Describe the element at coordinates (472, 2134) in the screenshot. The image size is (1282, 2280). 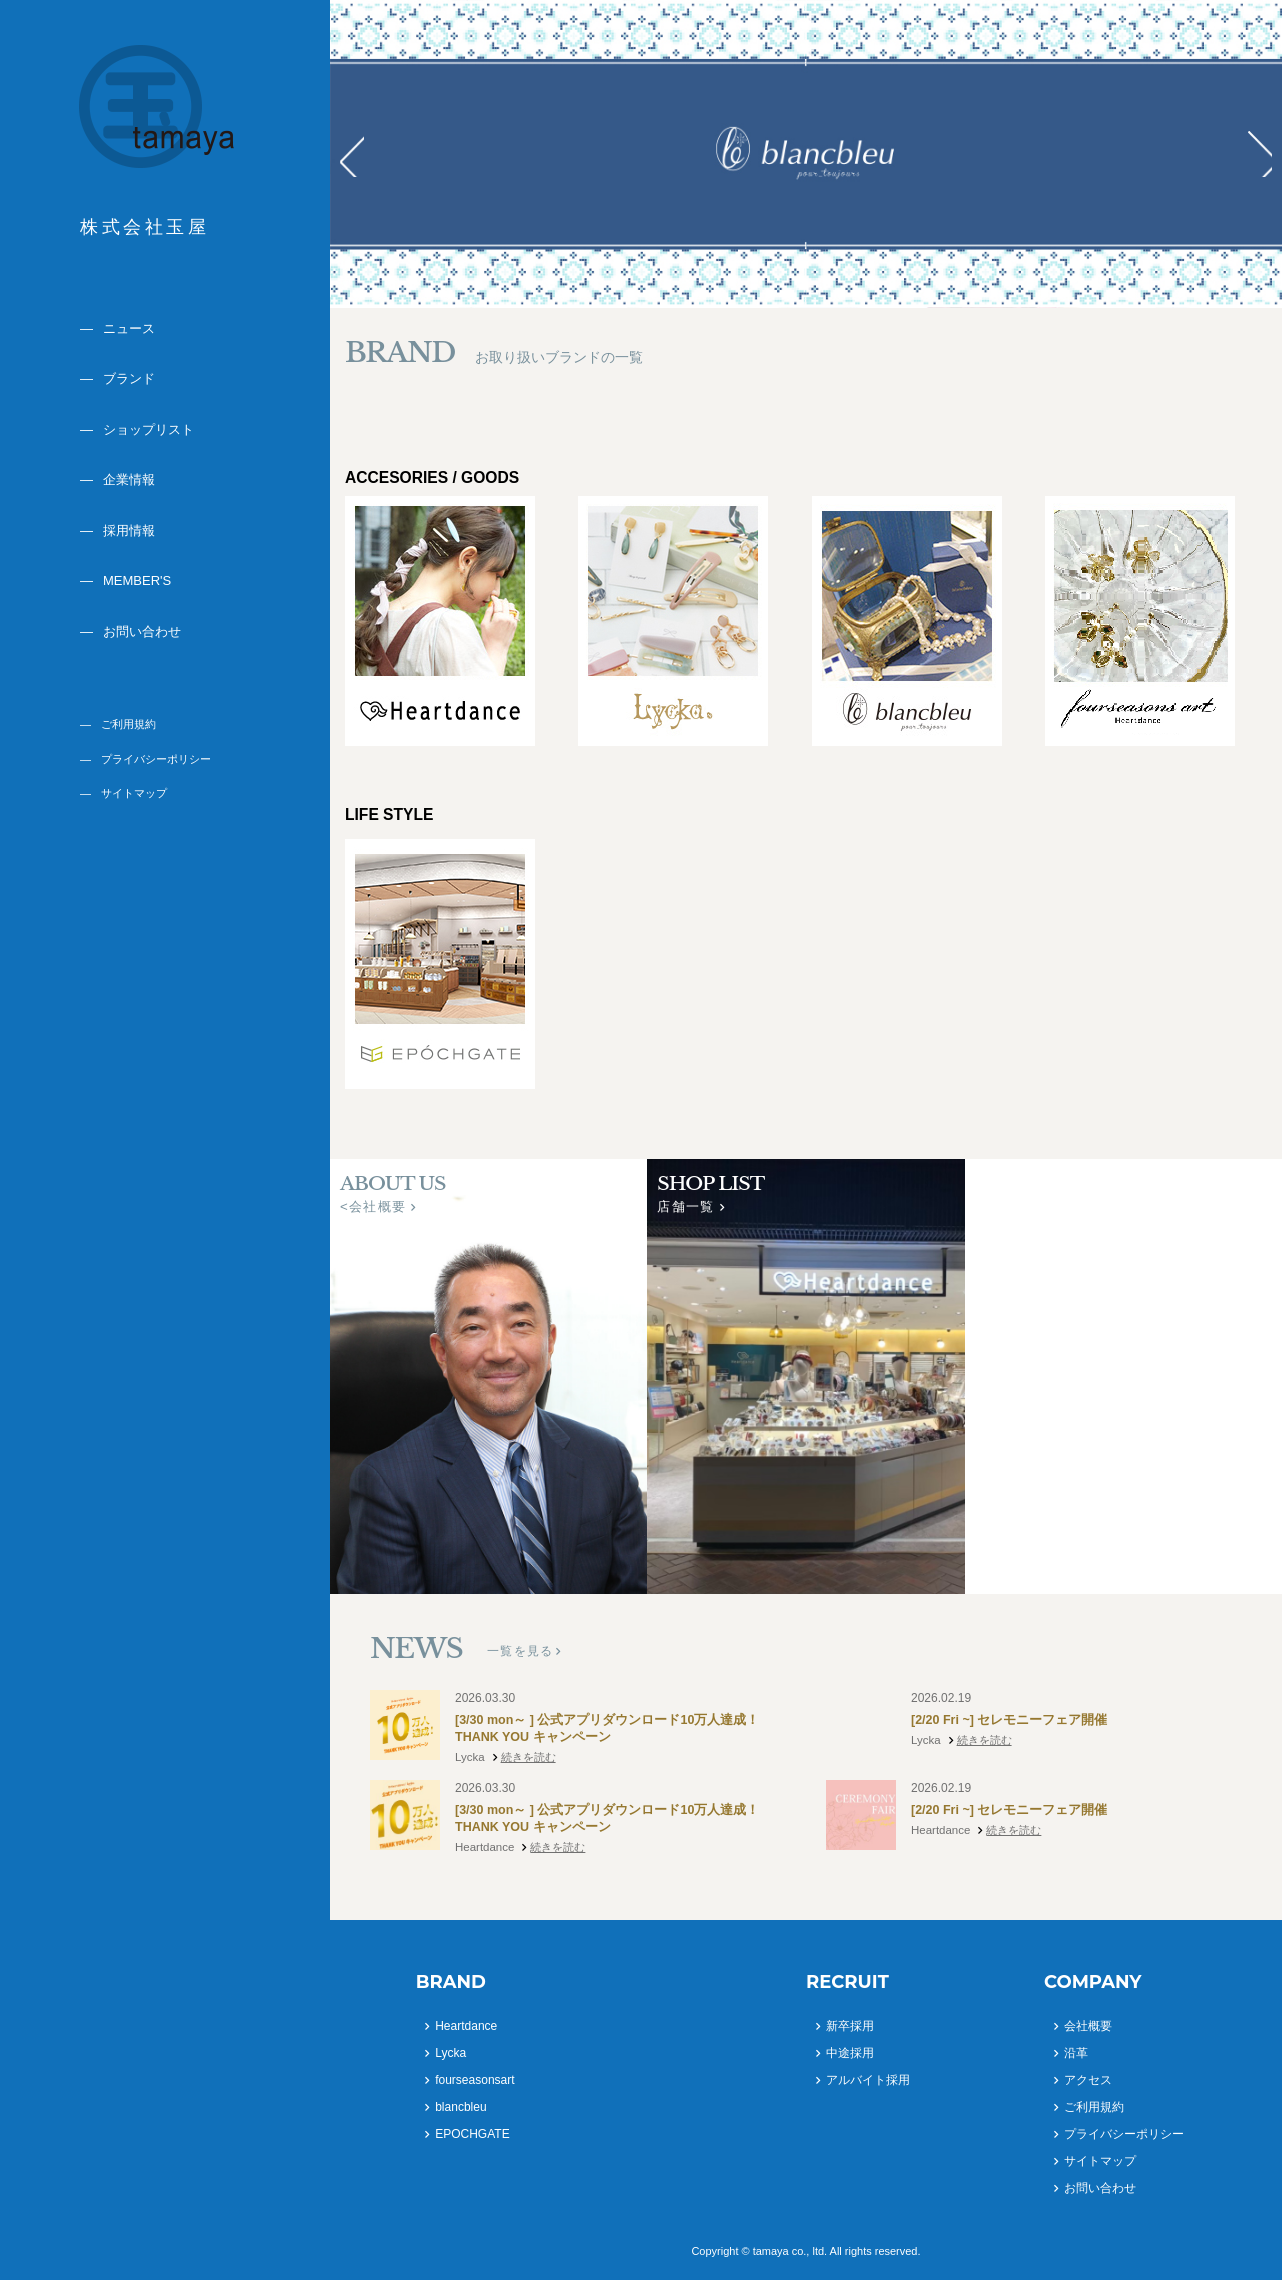
I see `EPOCHGATE` at that location.